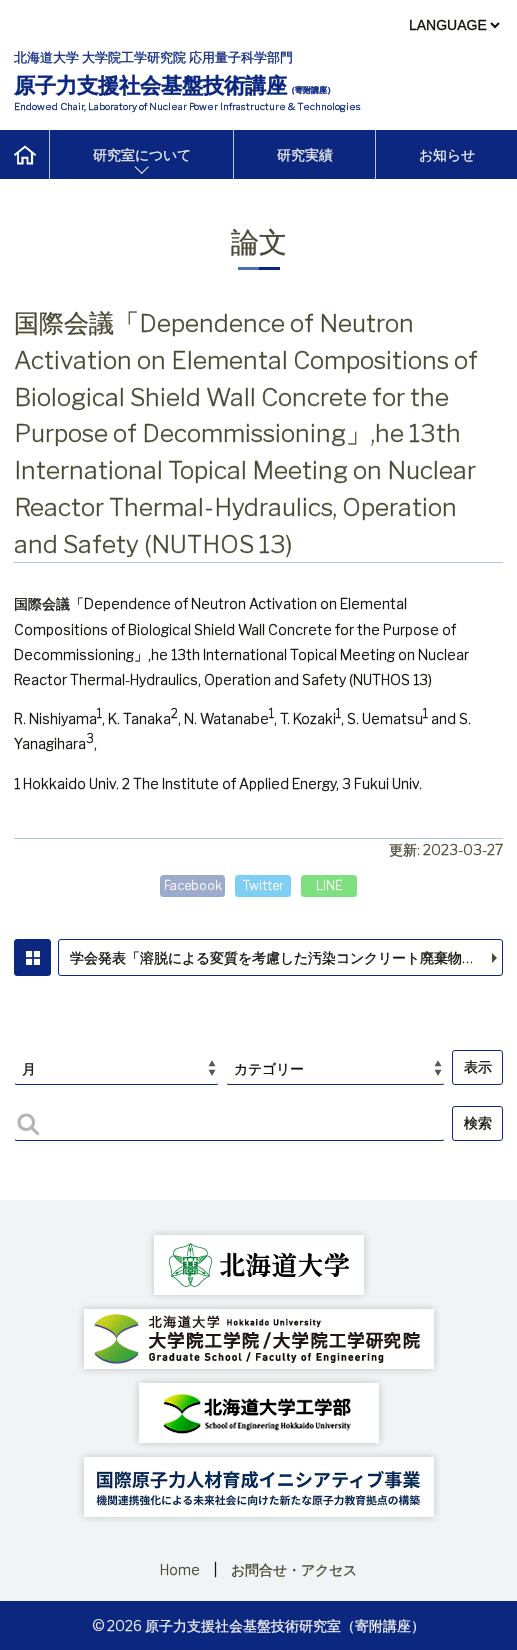 Image resolution: width=517 pixels, height=1650 pixels. What do you see at coordinates (263, 885) in the screenshot?
I see `Twitter` at bounding box center [263, 885].